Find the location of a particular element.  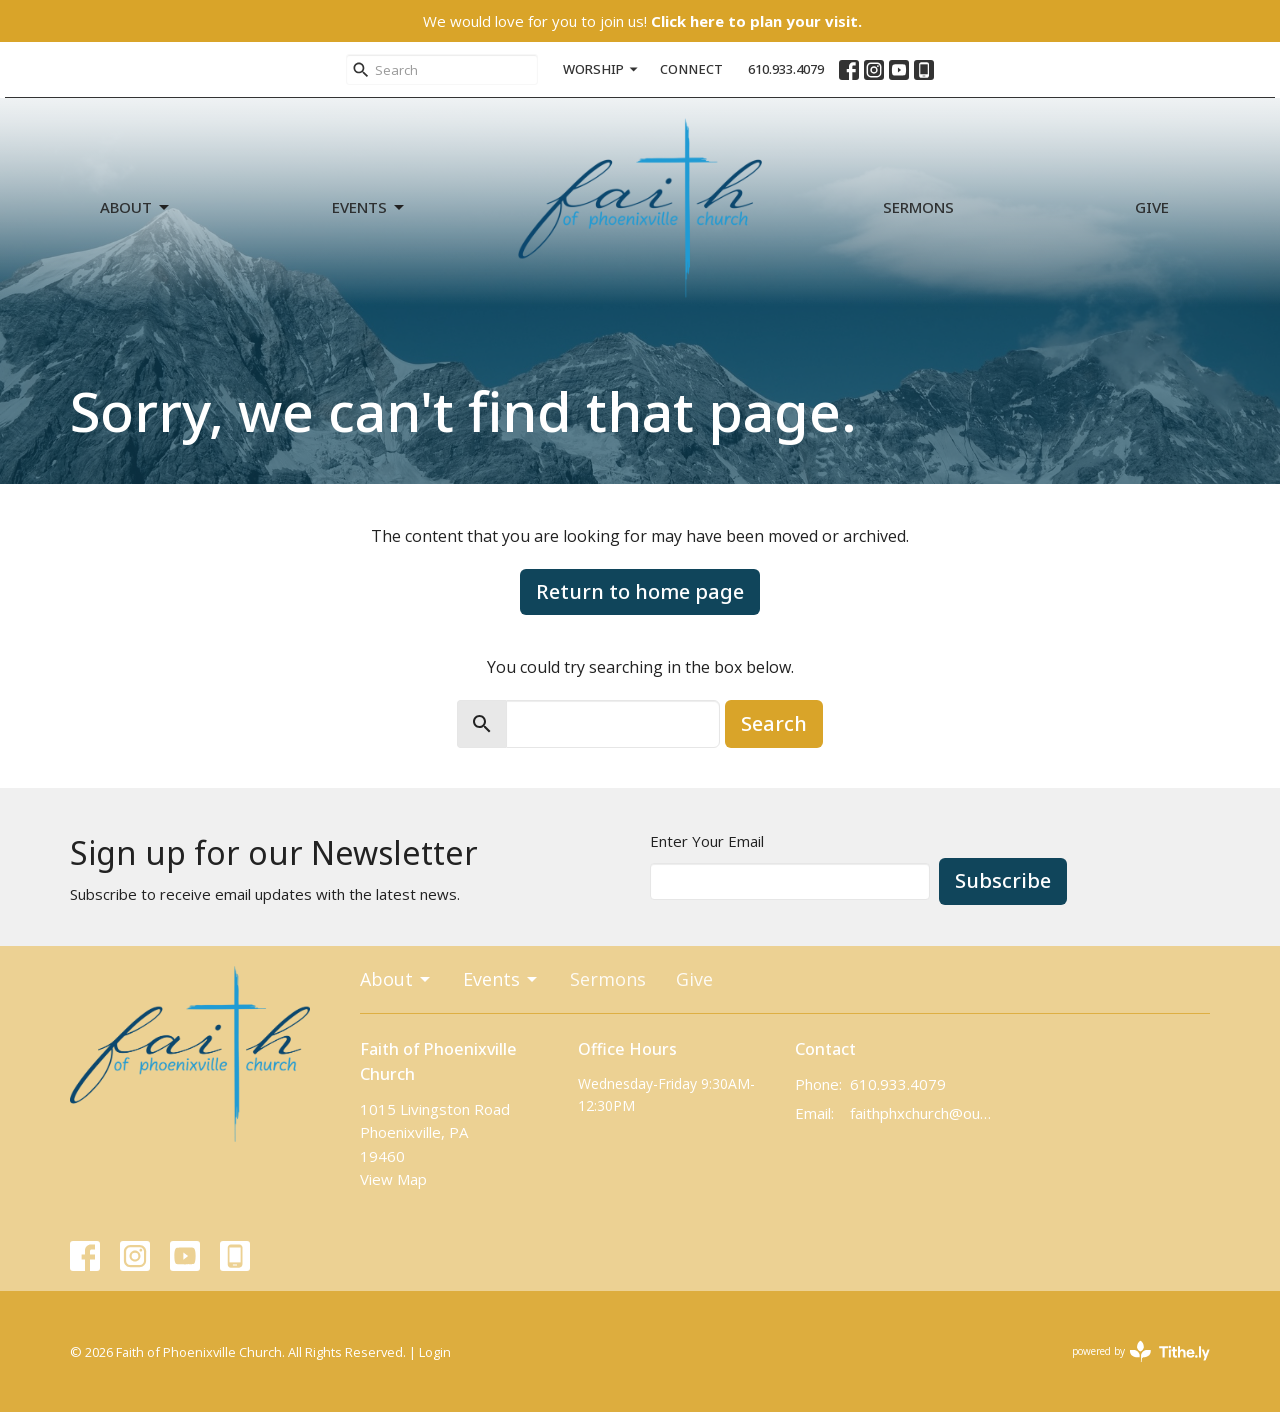

About is located at coordinates (136, 207).